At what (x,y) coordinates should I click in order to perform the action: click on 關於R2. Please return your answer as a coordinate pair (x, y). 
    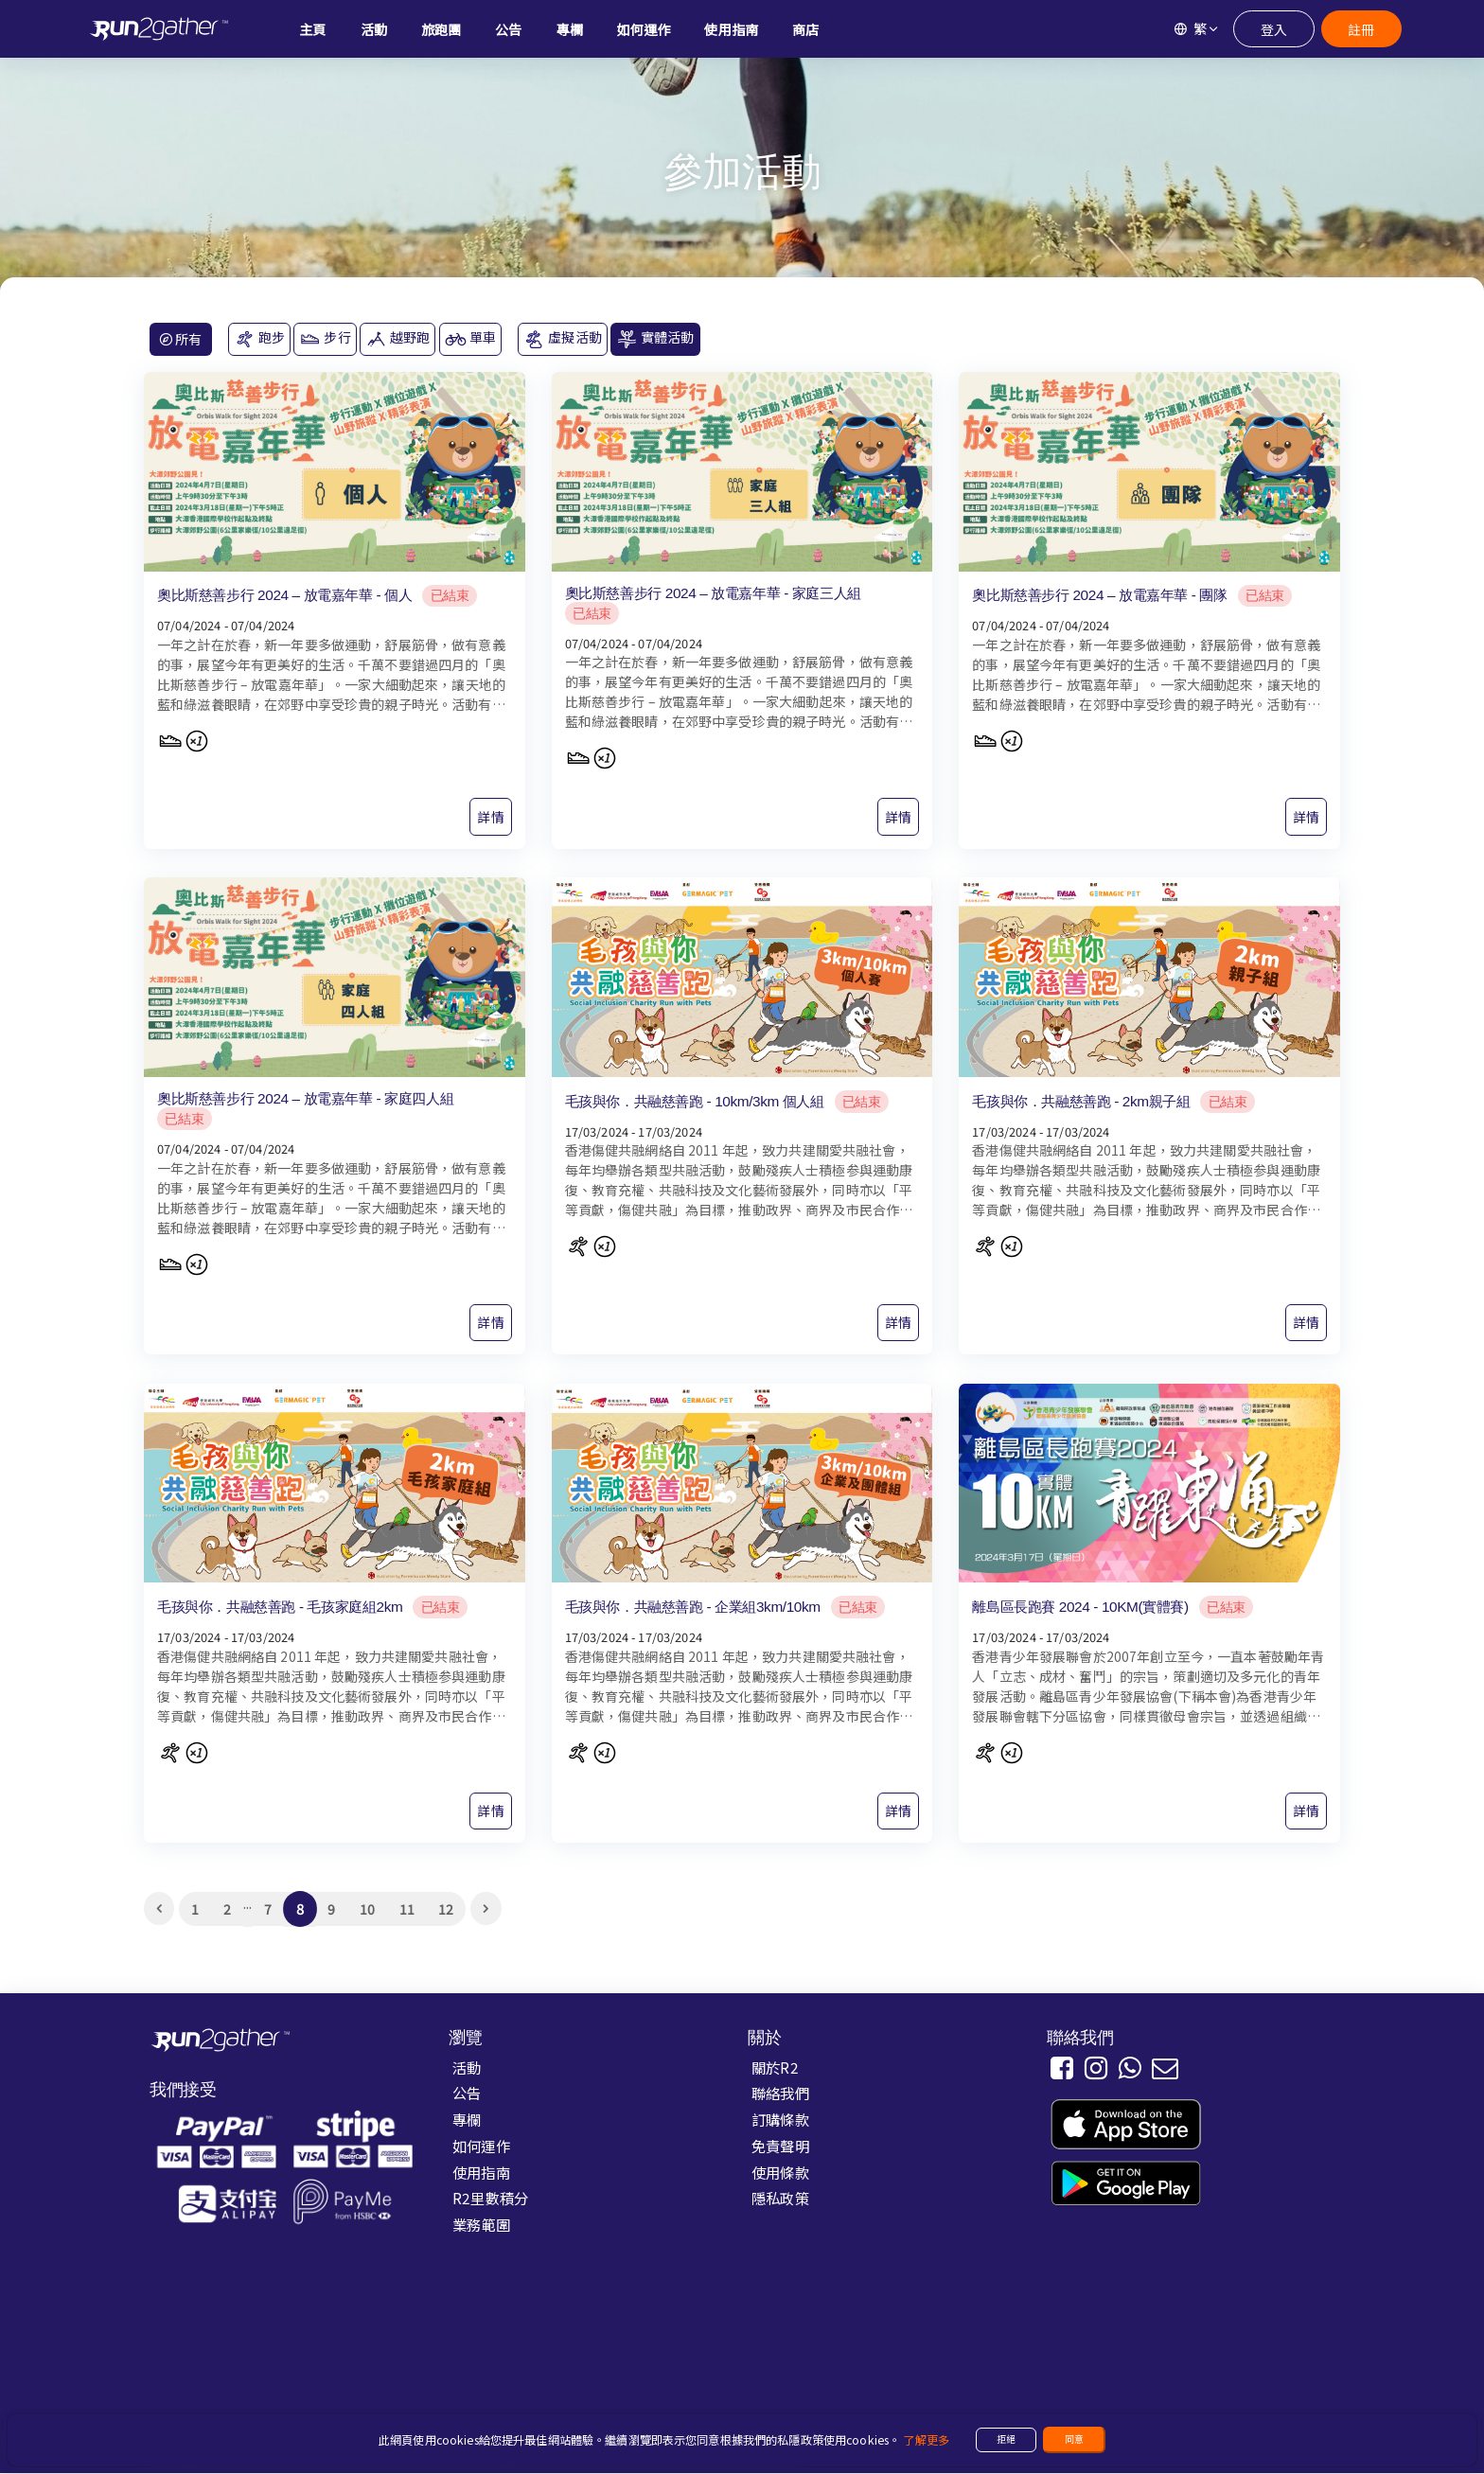
    Looking at the image, I should click on (775, 2067).